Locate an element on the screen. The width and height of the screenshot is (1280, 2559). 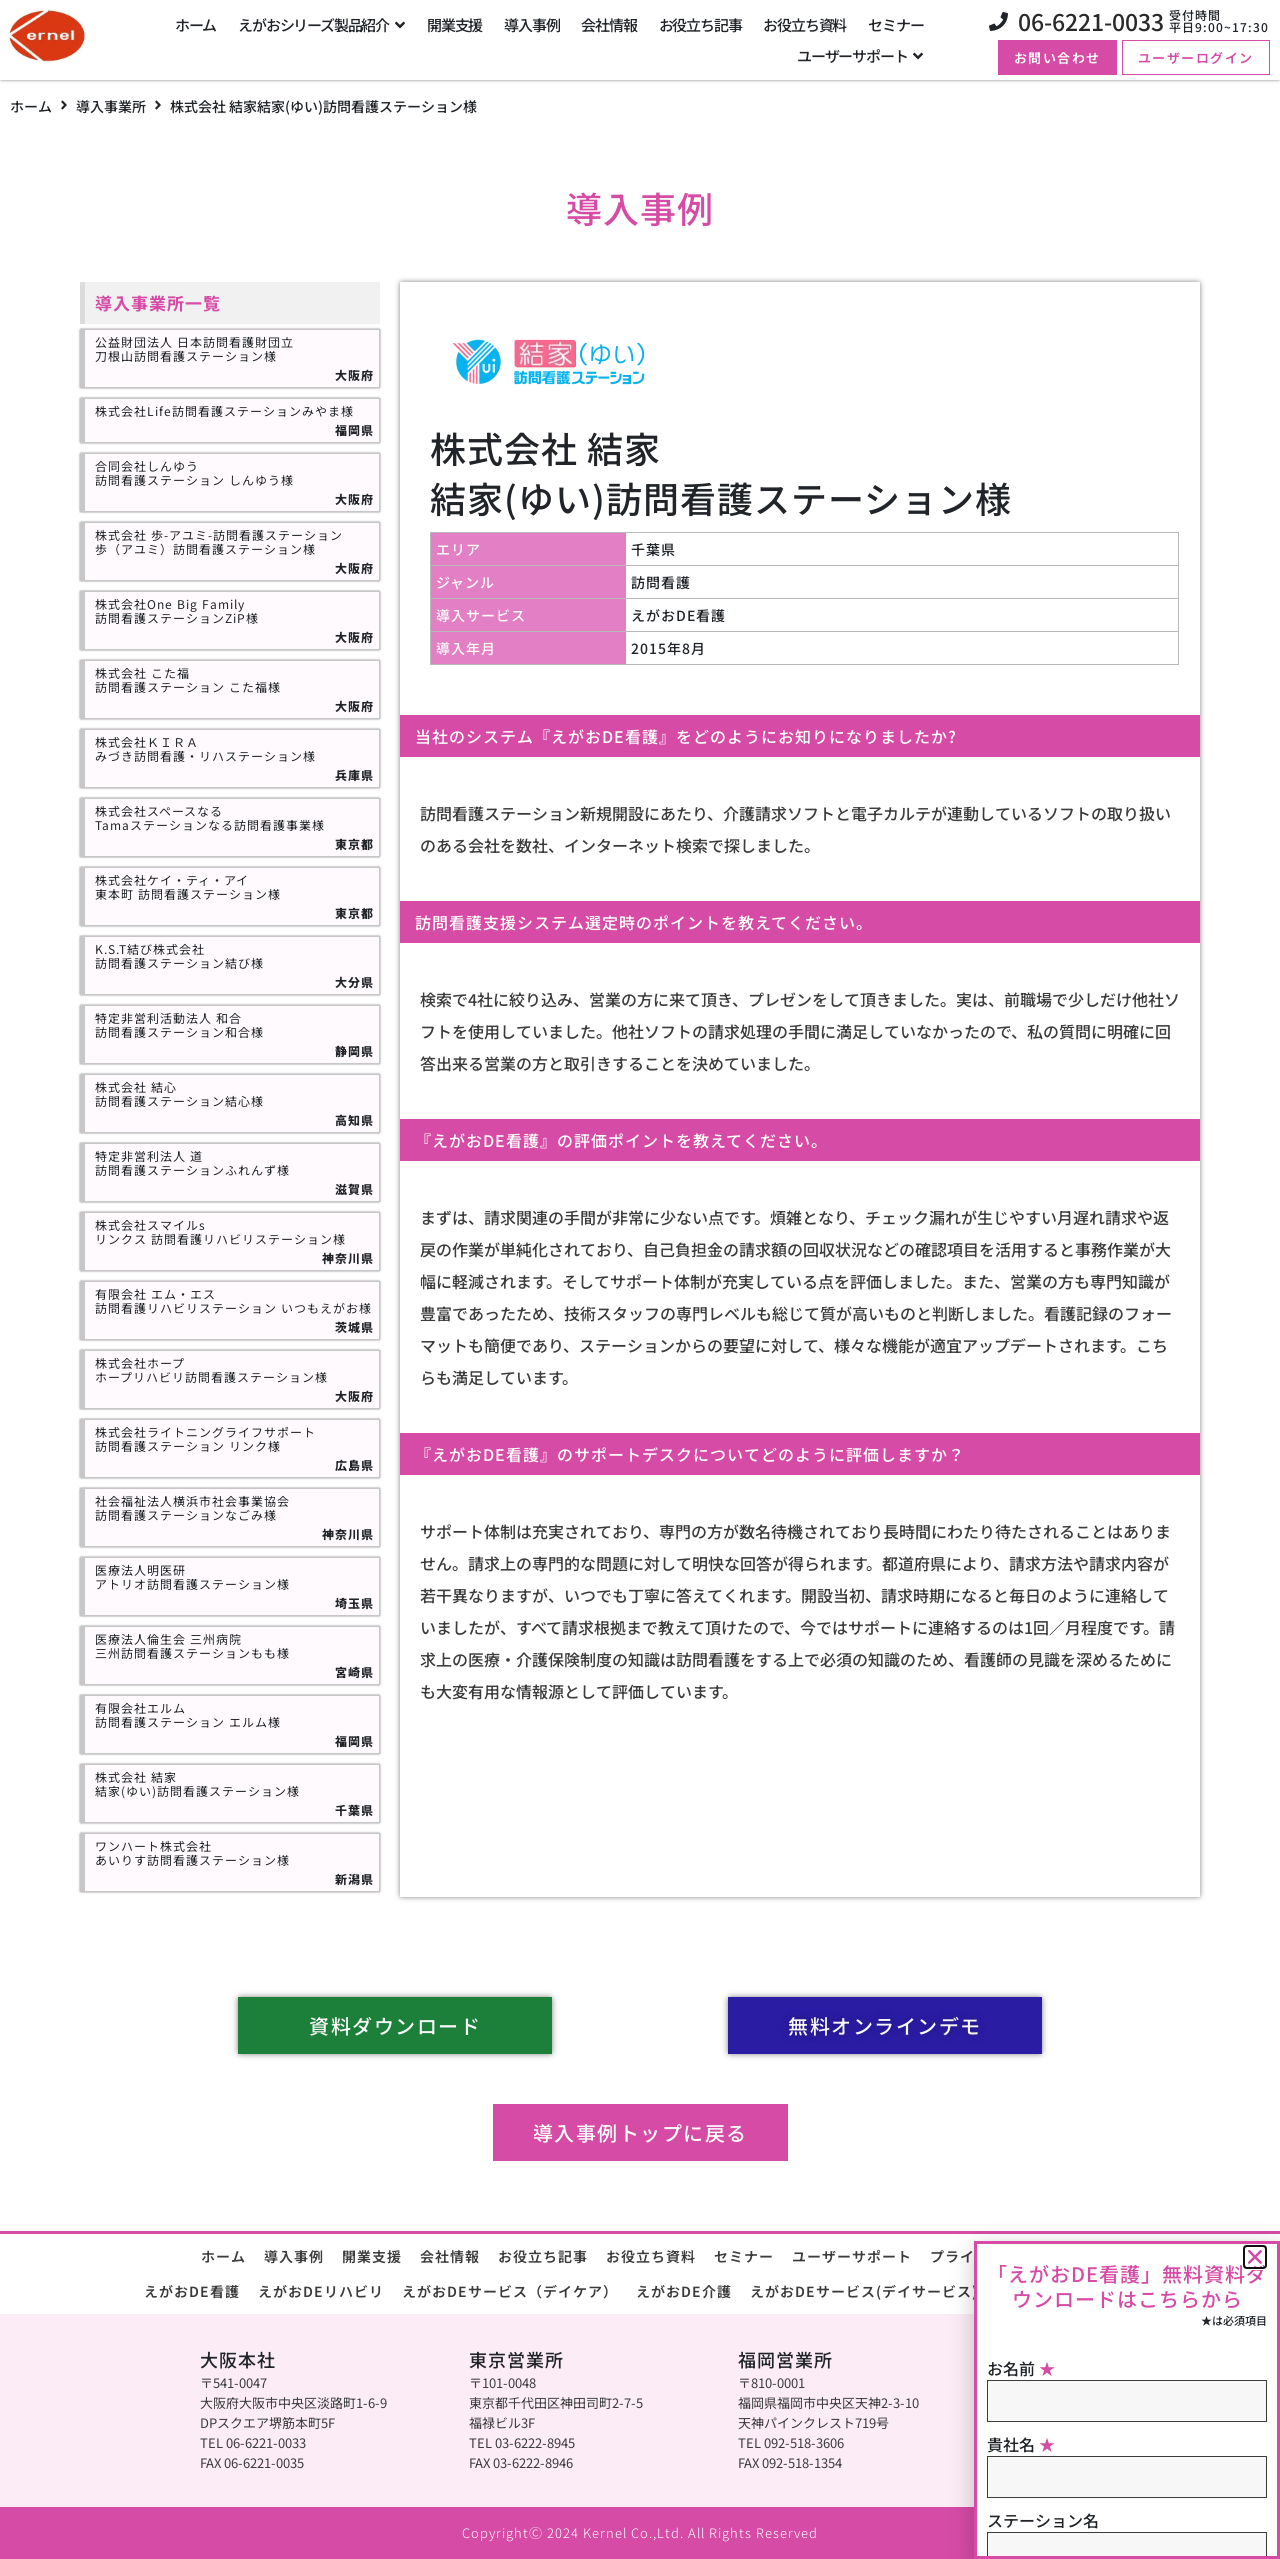
えがおDEリハビリ is located at coordinates (321, 2291).